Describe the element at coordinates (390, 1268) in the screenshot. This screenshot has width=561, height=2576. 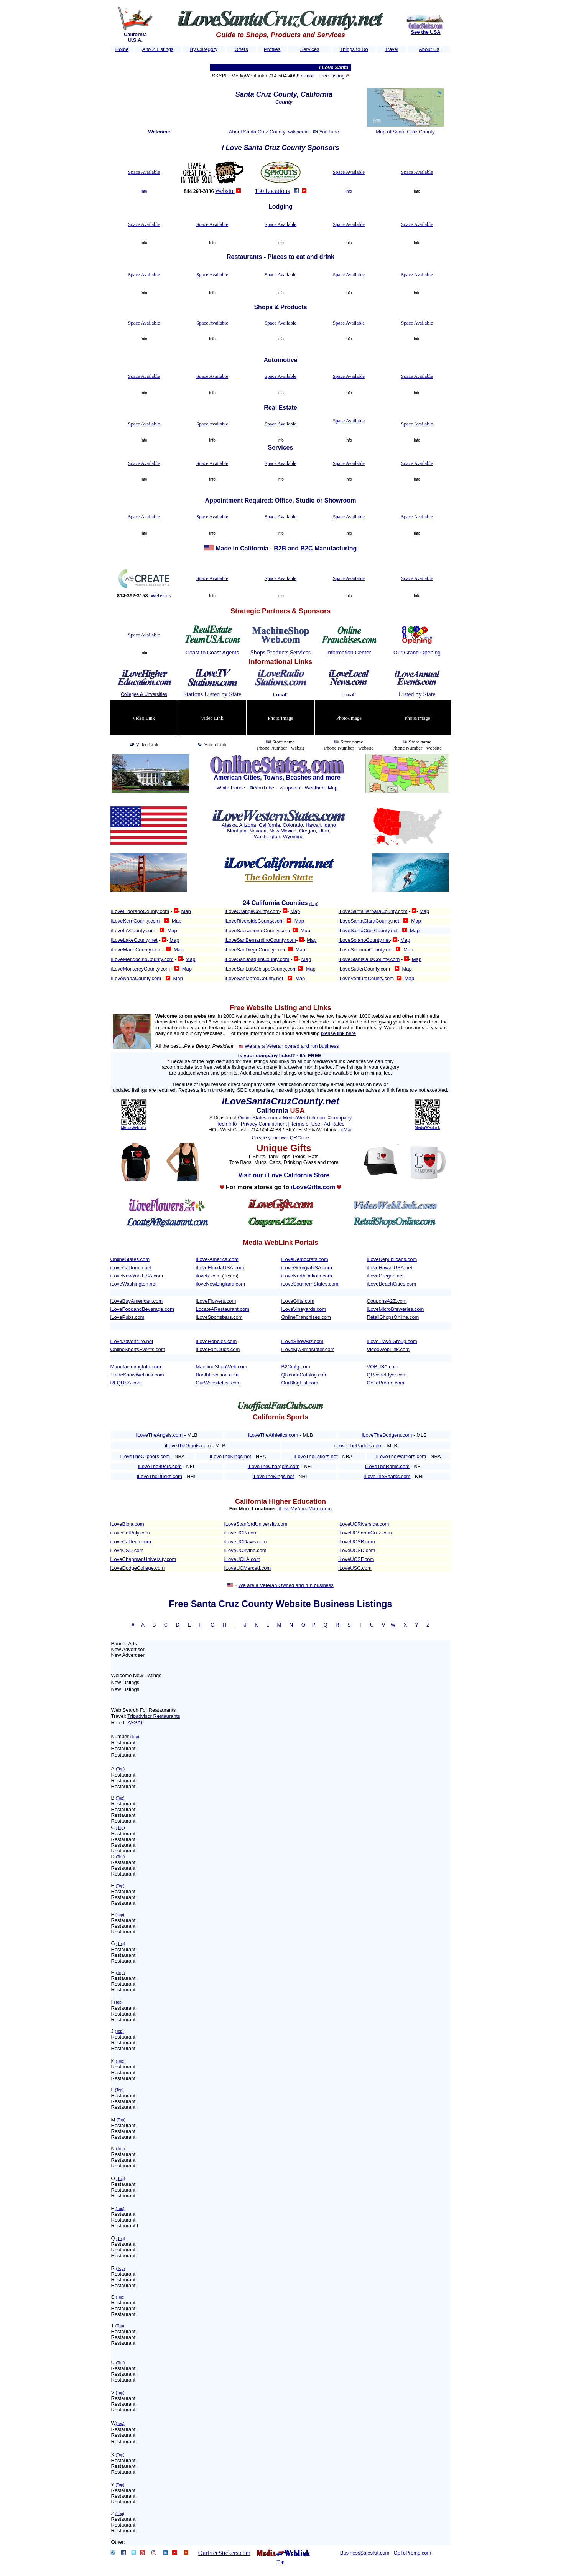
I see `iLoveHawaiiUSA.net` at that location.